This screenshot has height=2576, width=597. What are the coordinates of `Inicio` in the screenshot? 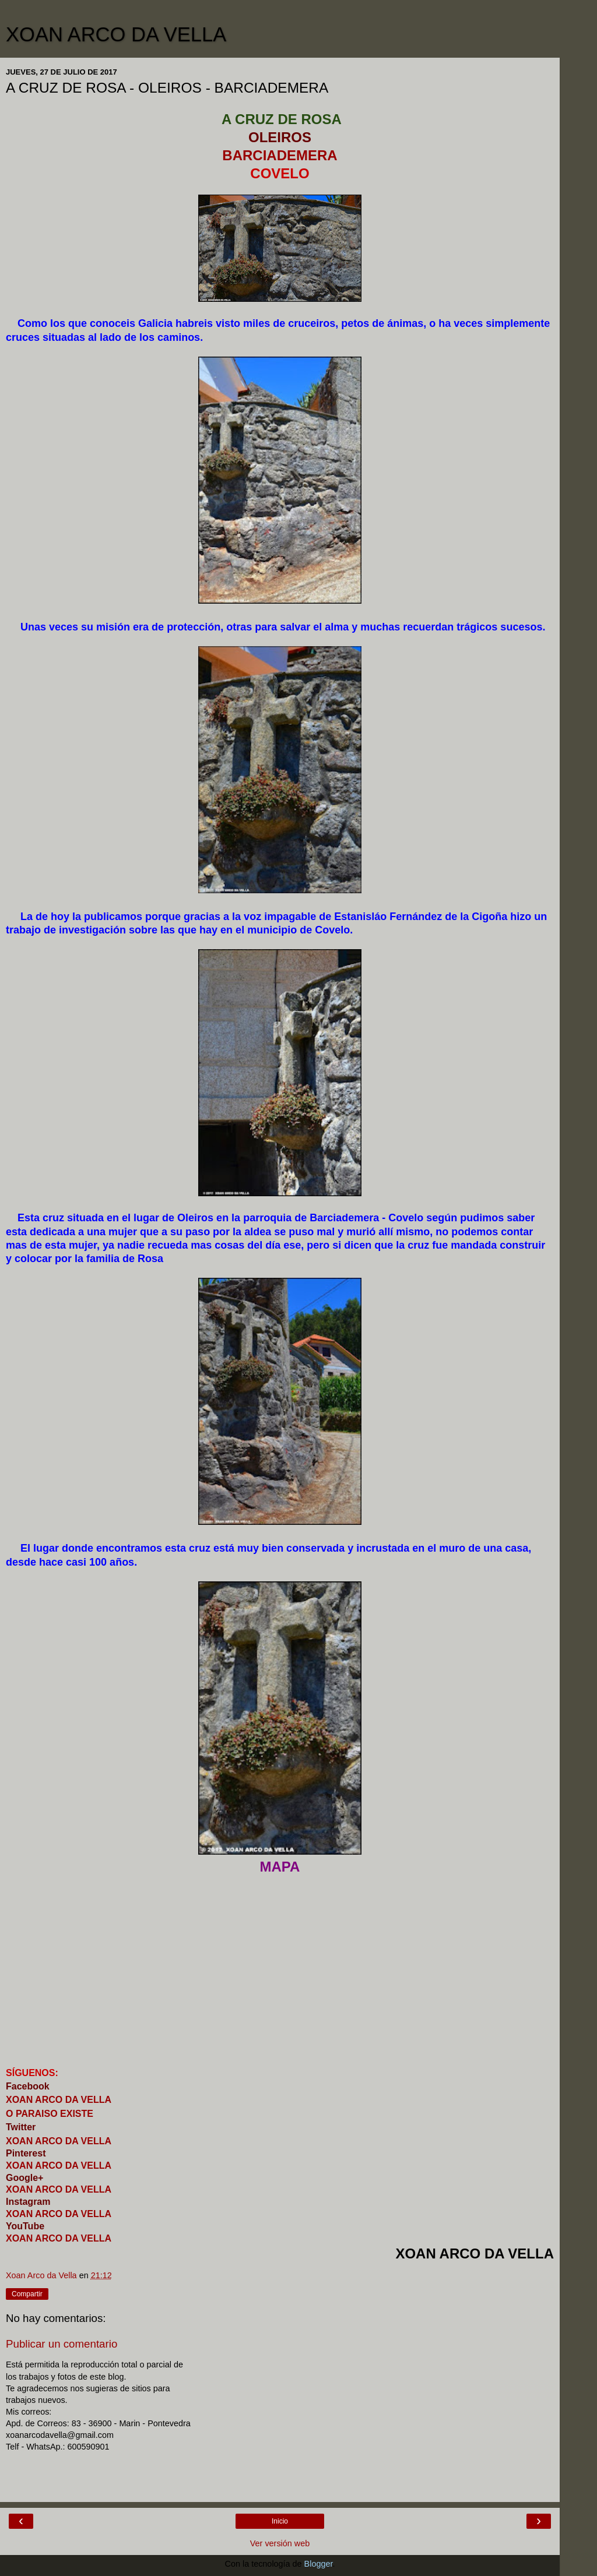 It's located at (280, 2521).